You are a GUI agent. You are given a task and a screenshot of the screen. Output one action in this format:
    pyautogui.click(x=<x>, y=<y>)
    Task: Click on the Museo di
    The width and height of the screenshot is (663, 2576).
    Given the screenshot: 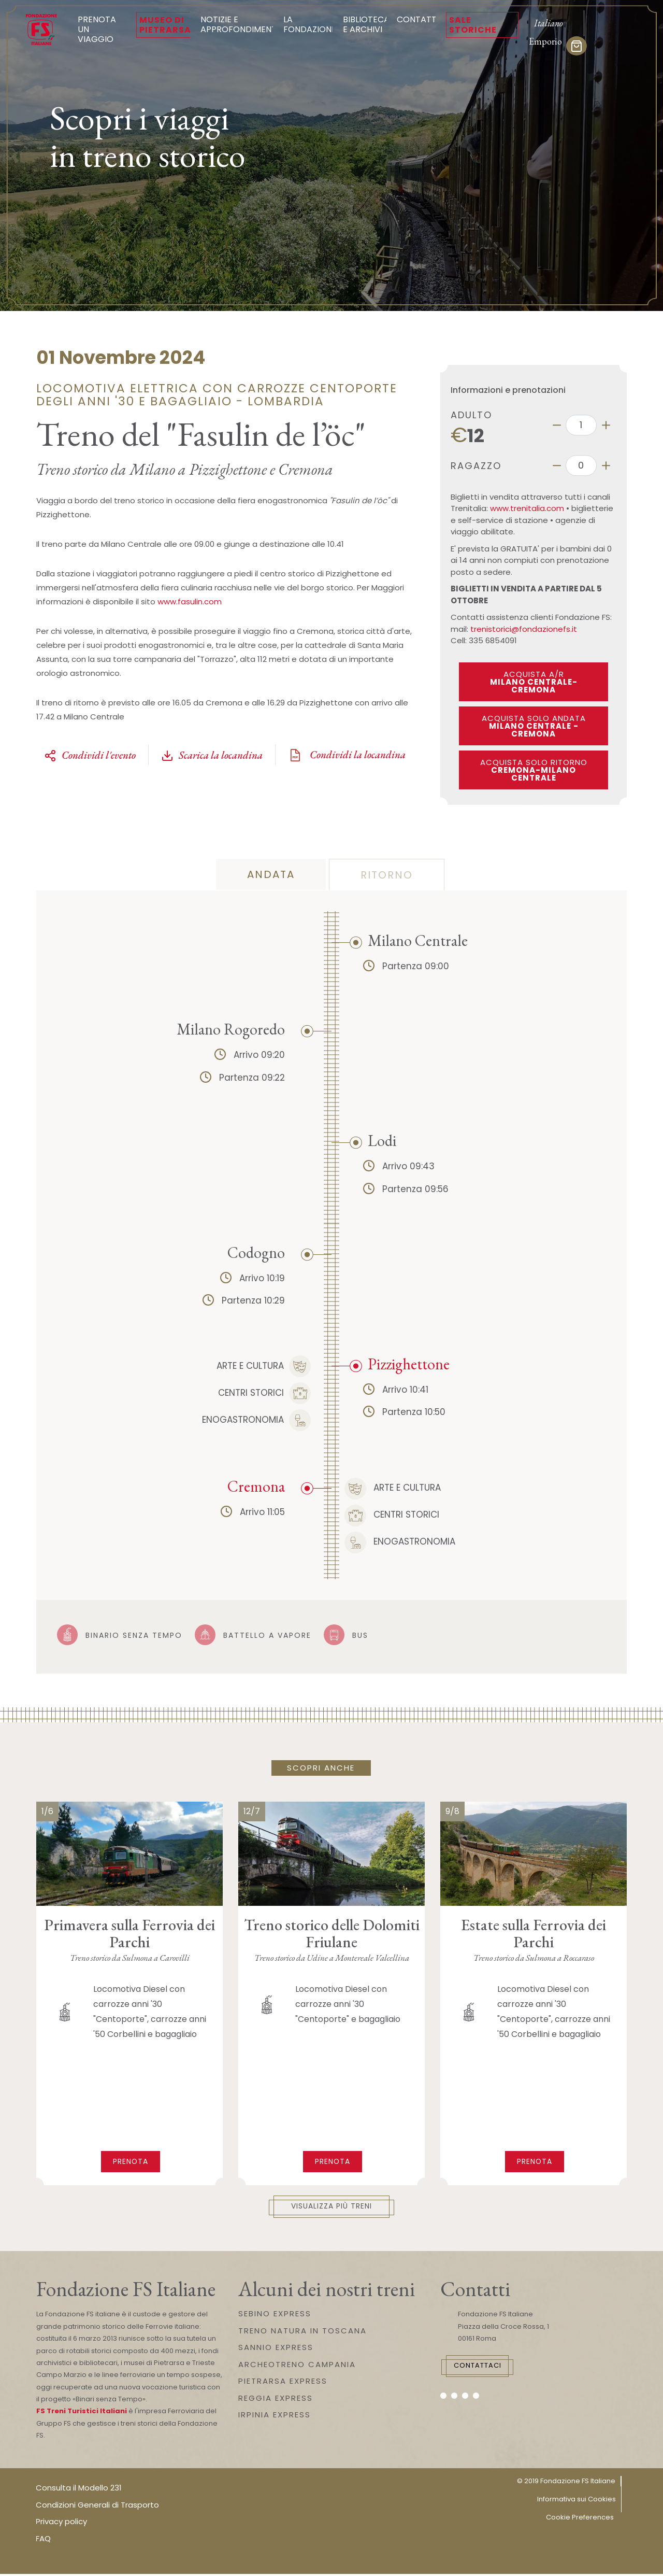 What is the action you would take?
    pyautogui.click(x=165, y=25)
    